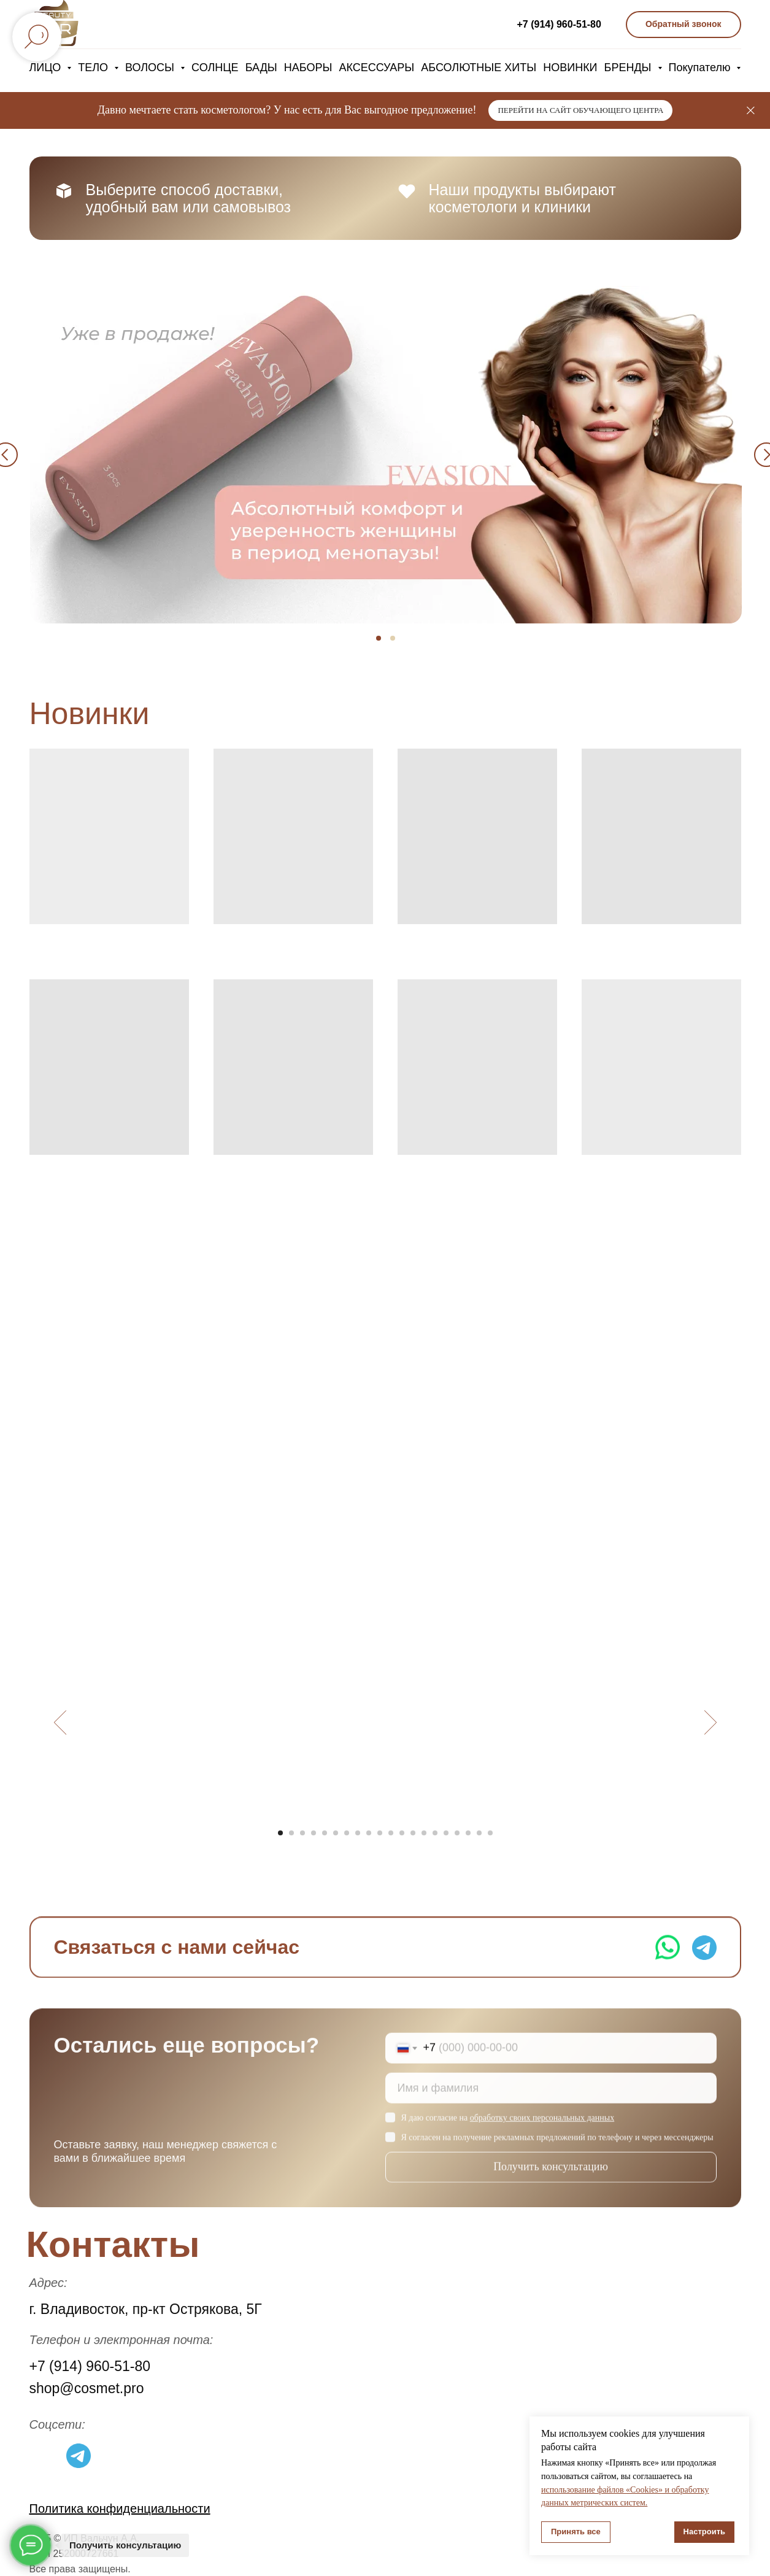 The image size is (770, 2576). What do you see at coordinates (261, 67) in the screenshot?
I see `БАДЫ` at bounding box center [261, 67].